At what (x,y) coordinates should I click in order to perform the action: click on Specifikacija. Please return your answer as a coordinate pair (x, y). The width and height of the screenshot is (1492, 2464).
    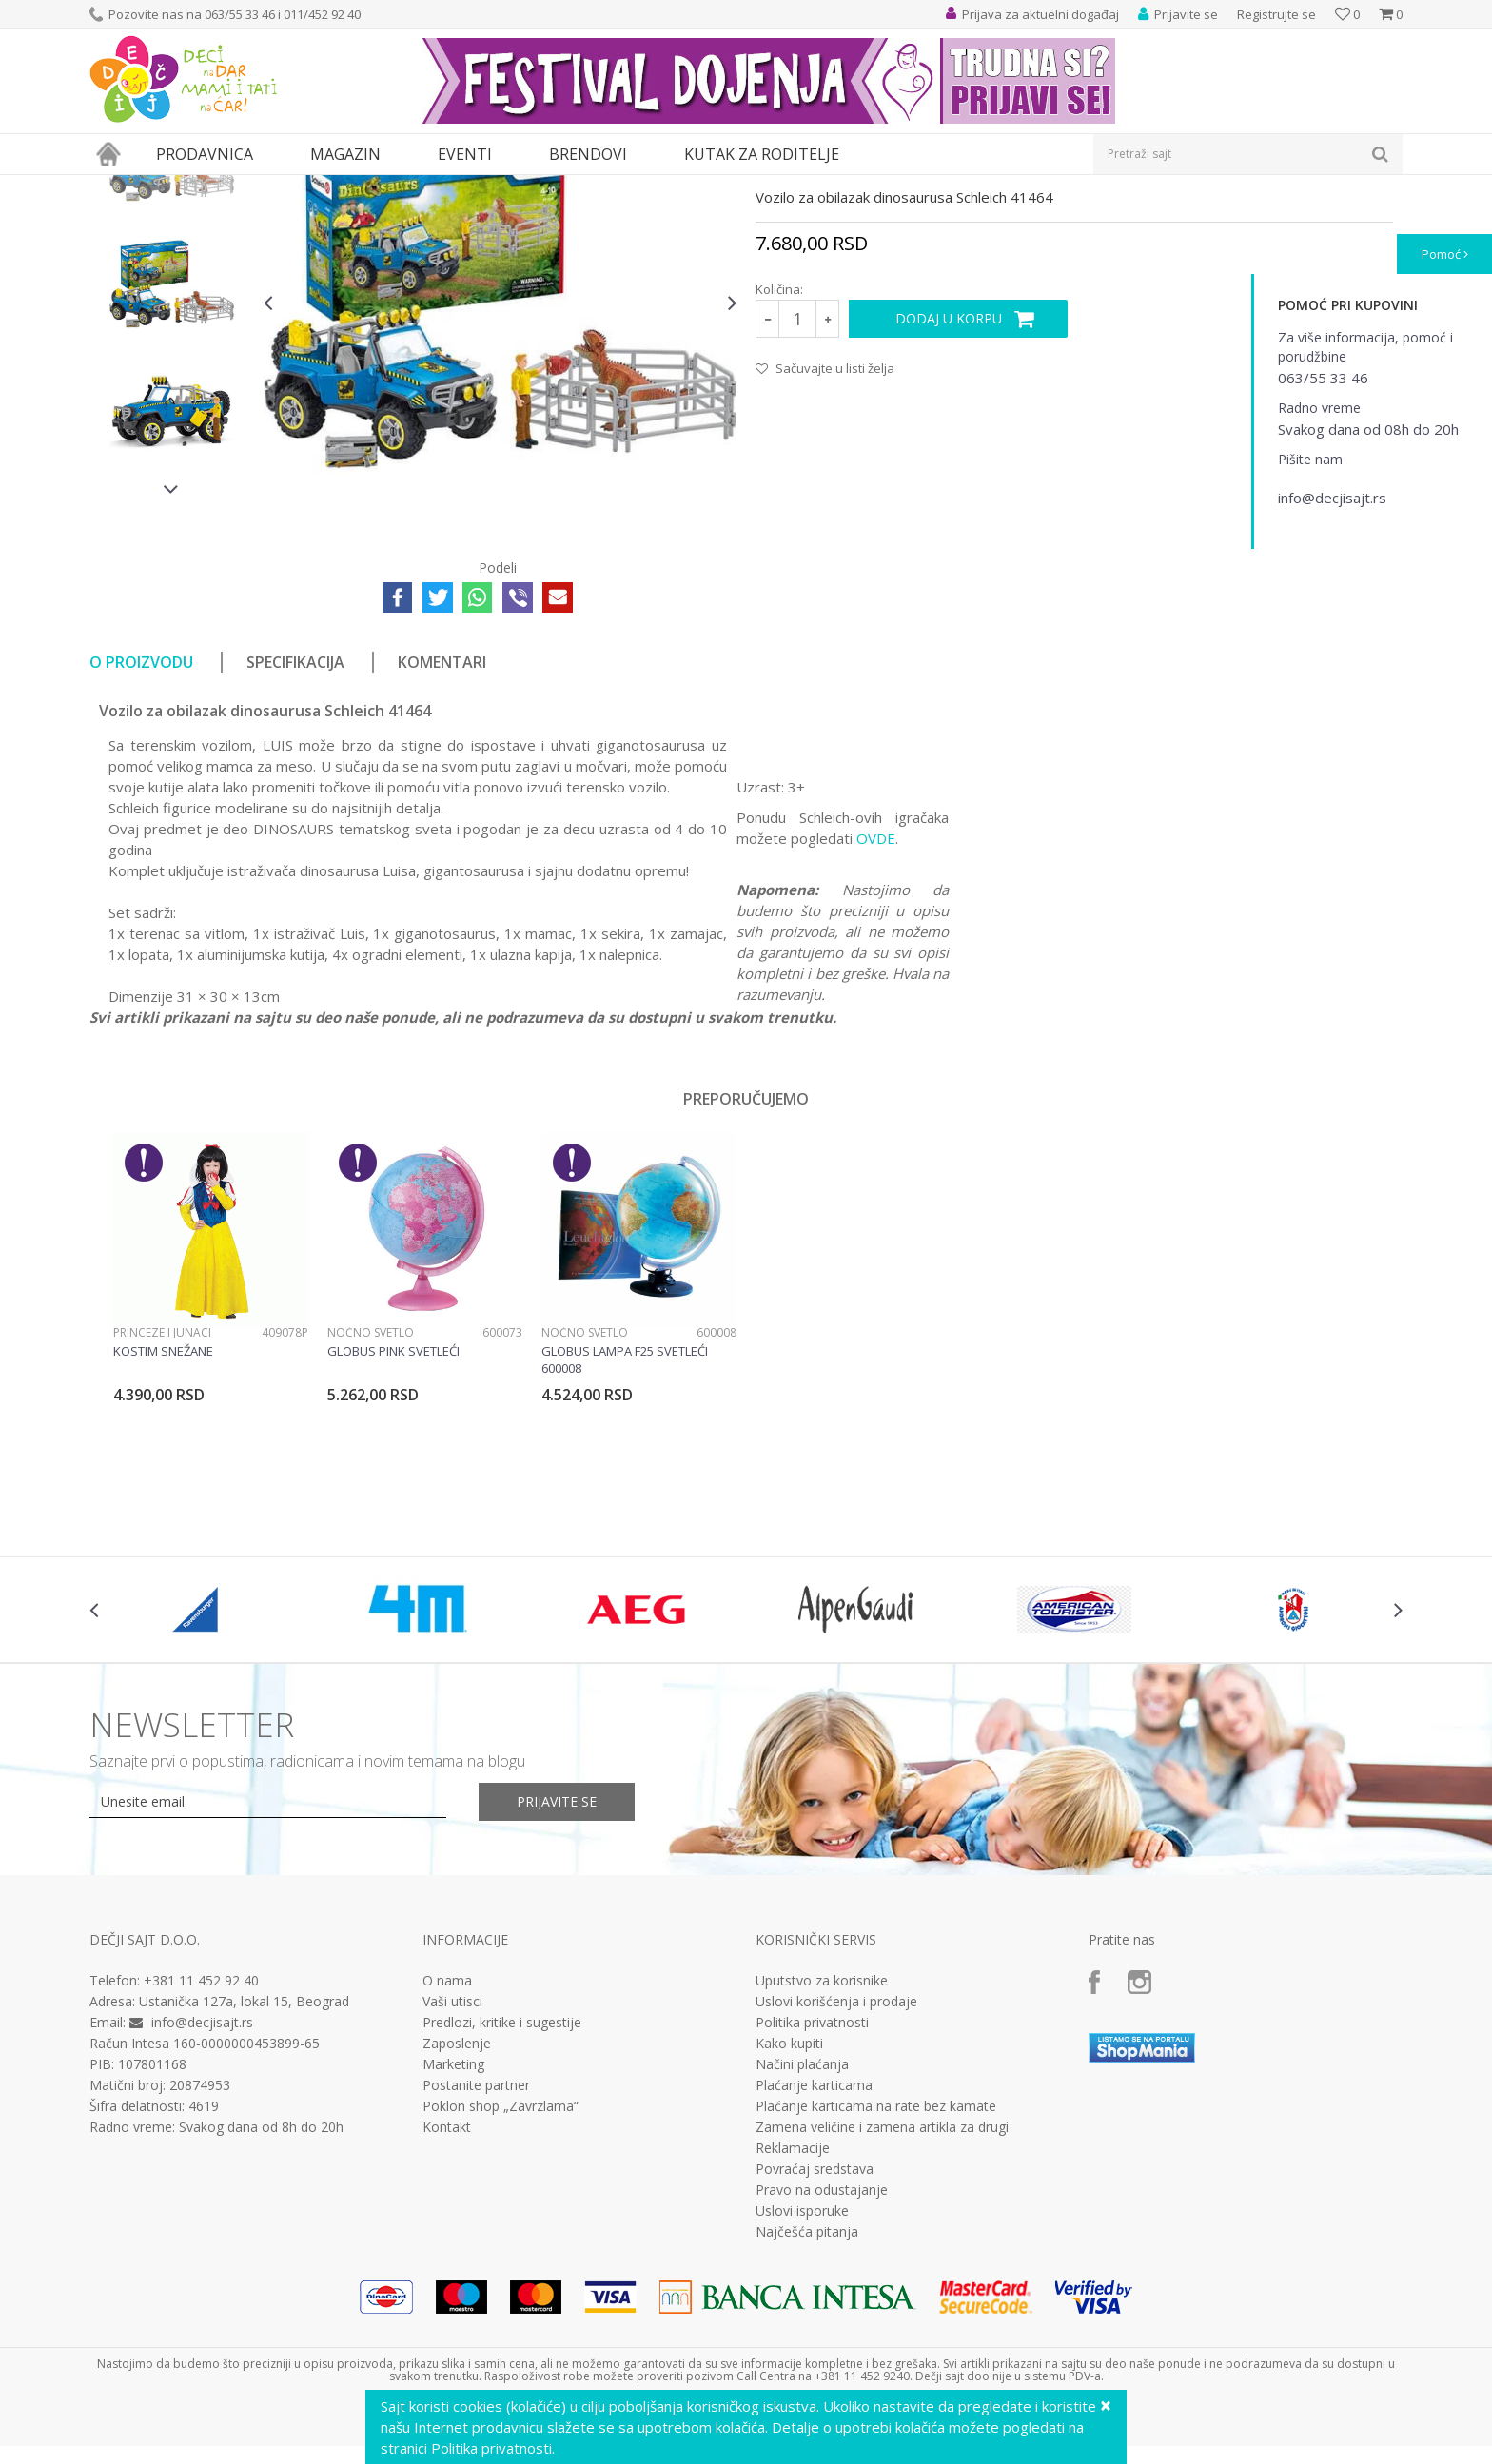
    Looking at the image, I should click on (295, 837).